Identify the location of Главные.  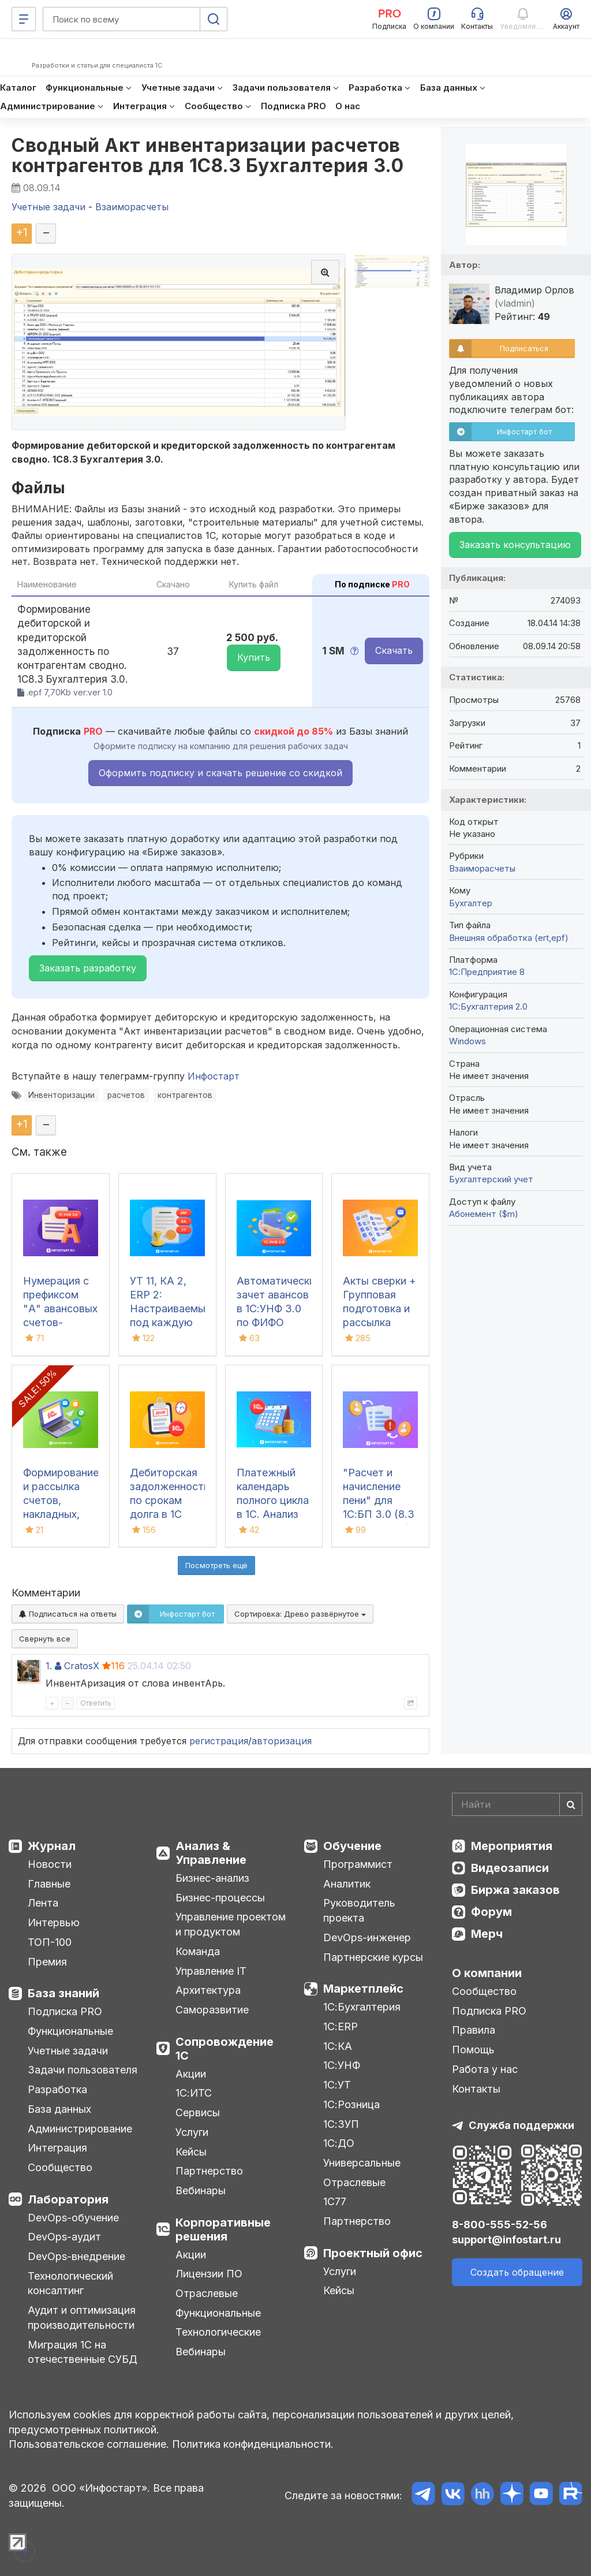
(49, 1884).